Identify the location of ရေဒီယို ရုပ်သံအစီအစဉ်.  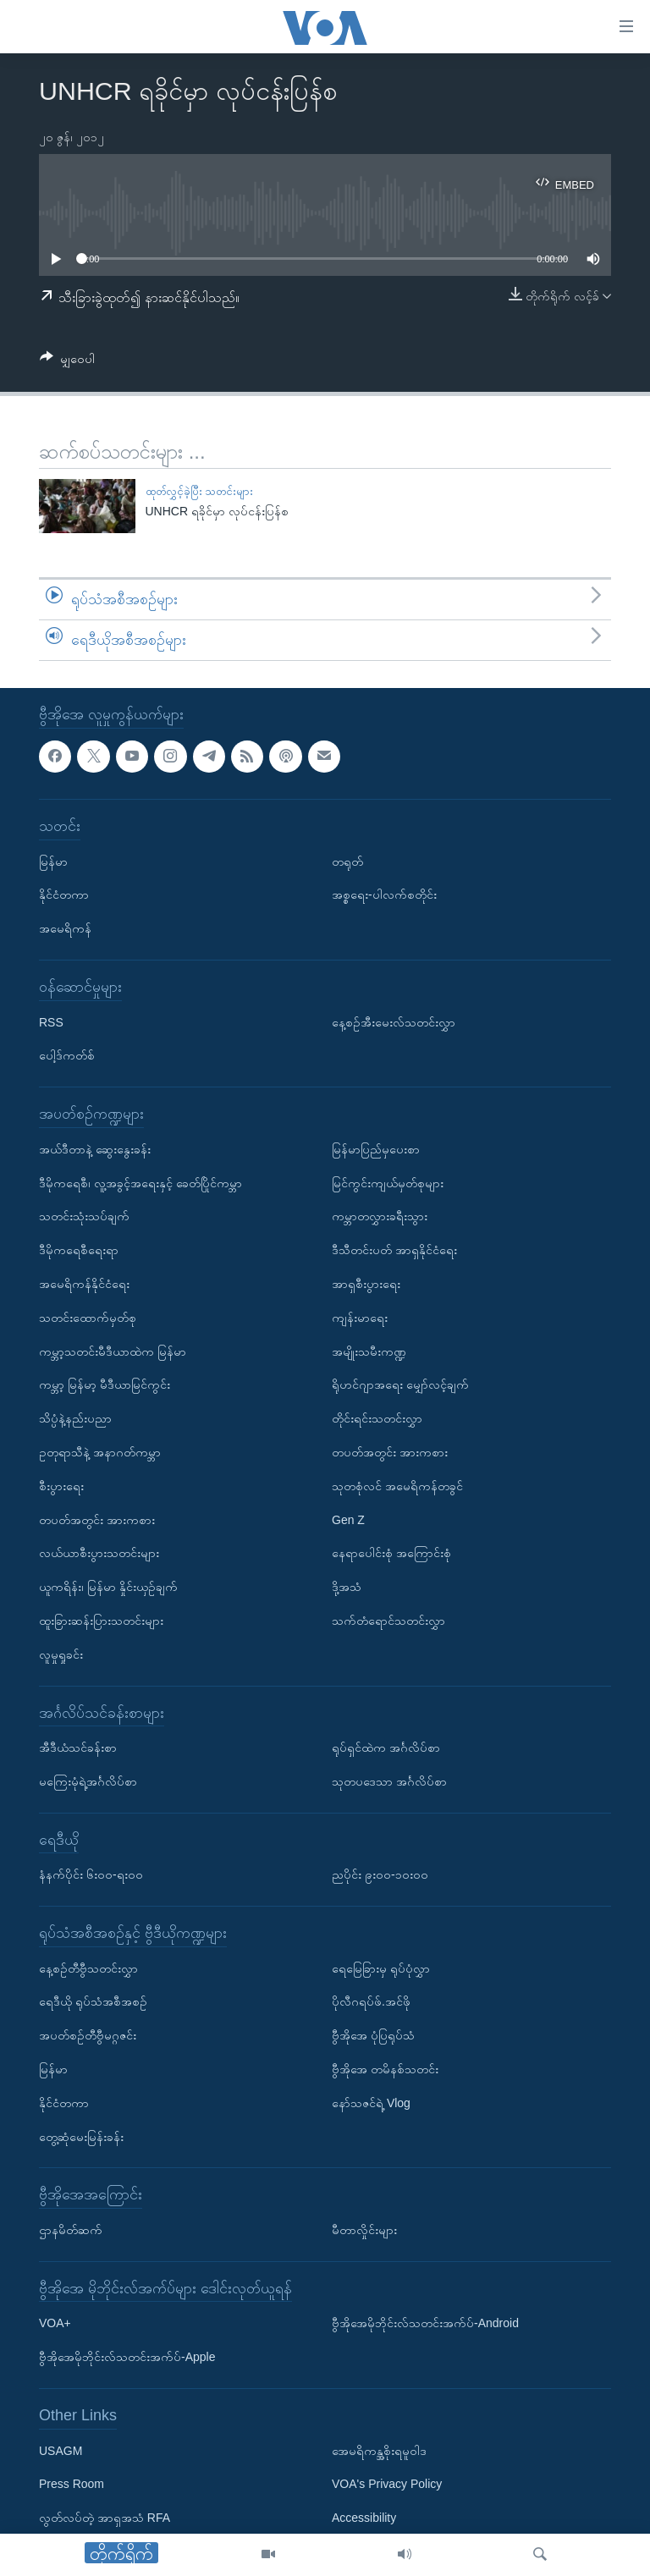
(93, 2001).